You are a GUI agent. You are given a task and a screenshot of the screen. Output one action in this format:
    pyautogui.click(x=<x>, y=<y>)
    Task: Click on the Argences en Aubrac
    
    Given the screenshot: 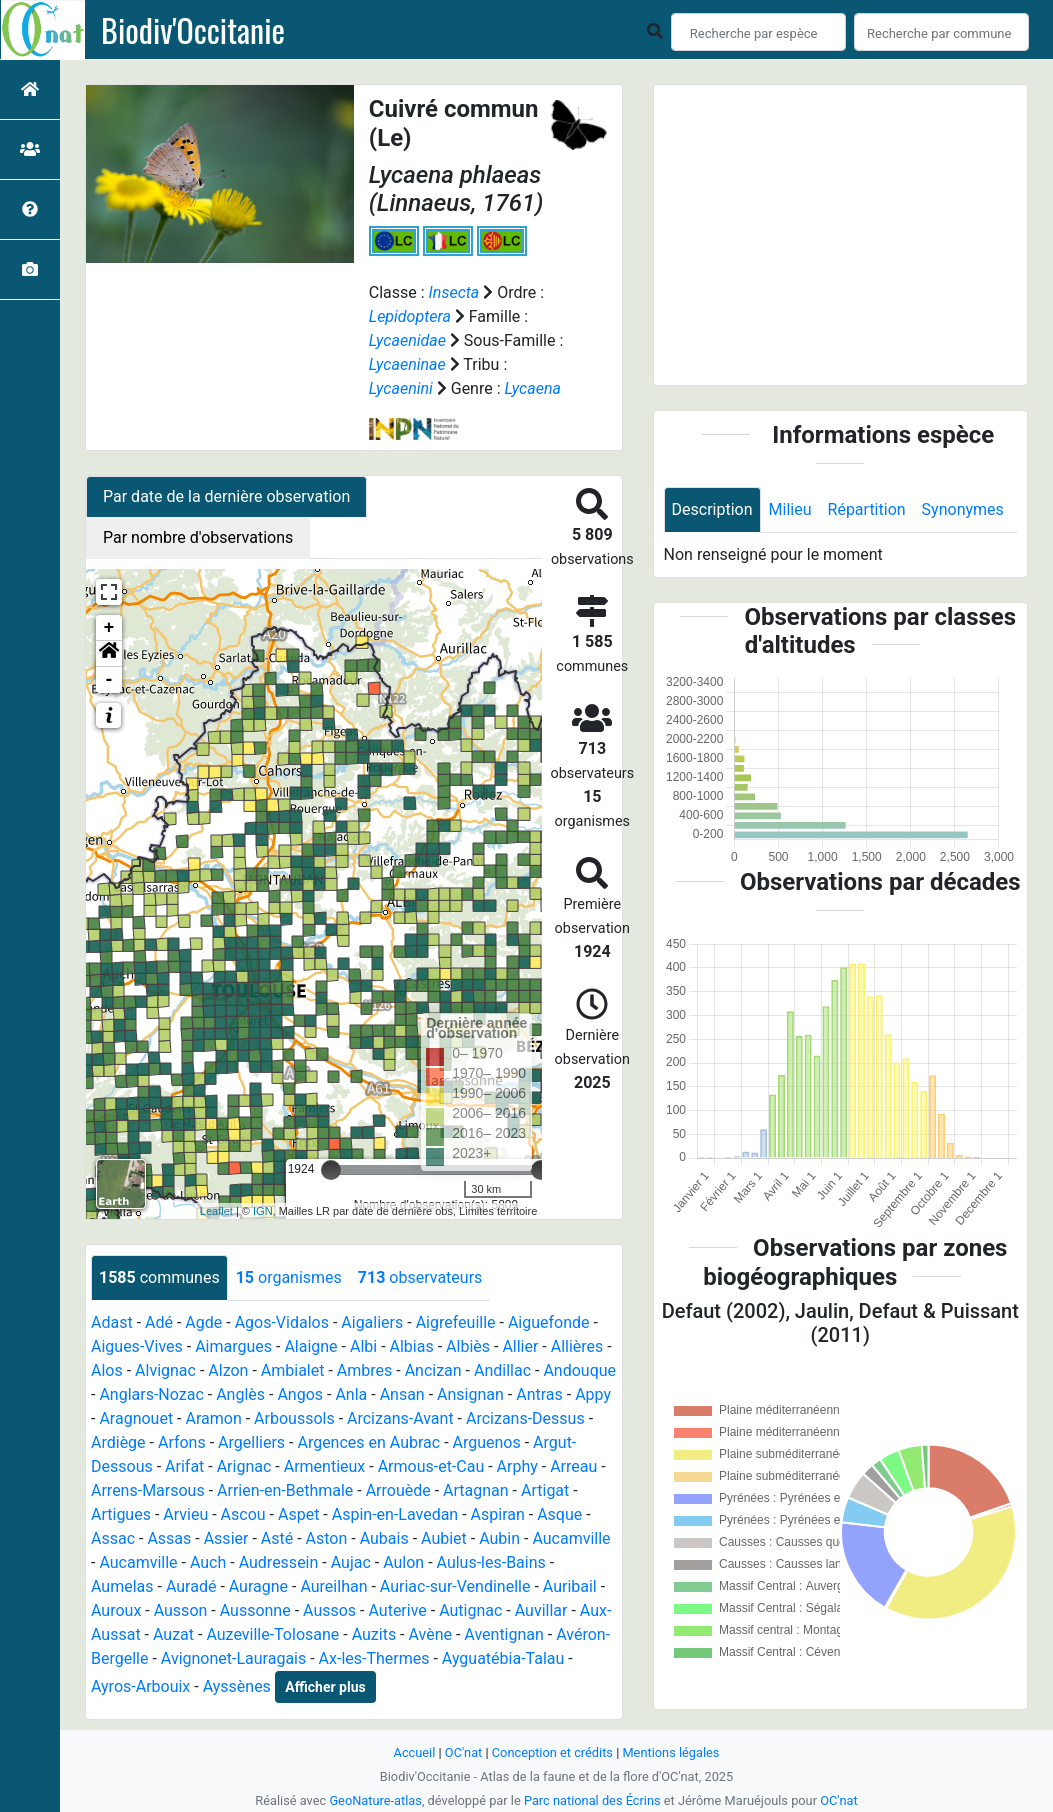 What is the action you would take?
    pyautogui.click(x=368, y=1442)
    